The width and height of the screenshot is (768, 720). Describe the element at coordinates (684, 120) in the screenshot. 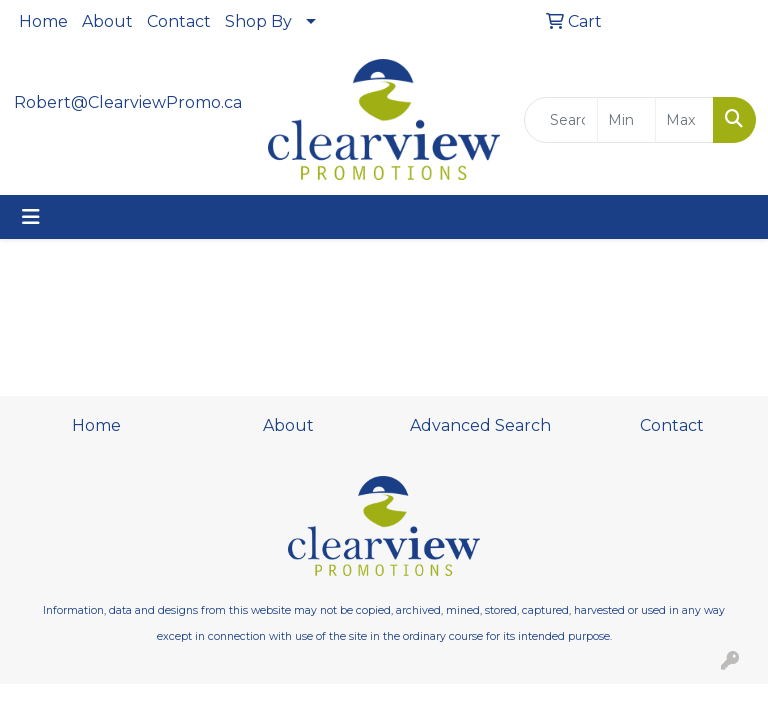

I see `[Quick Search Price High]` at that location.